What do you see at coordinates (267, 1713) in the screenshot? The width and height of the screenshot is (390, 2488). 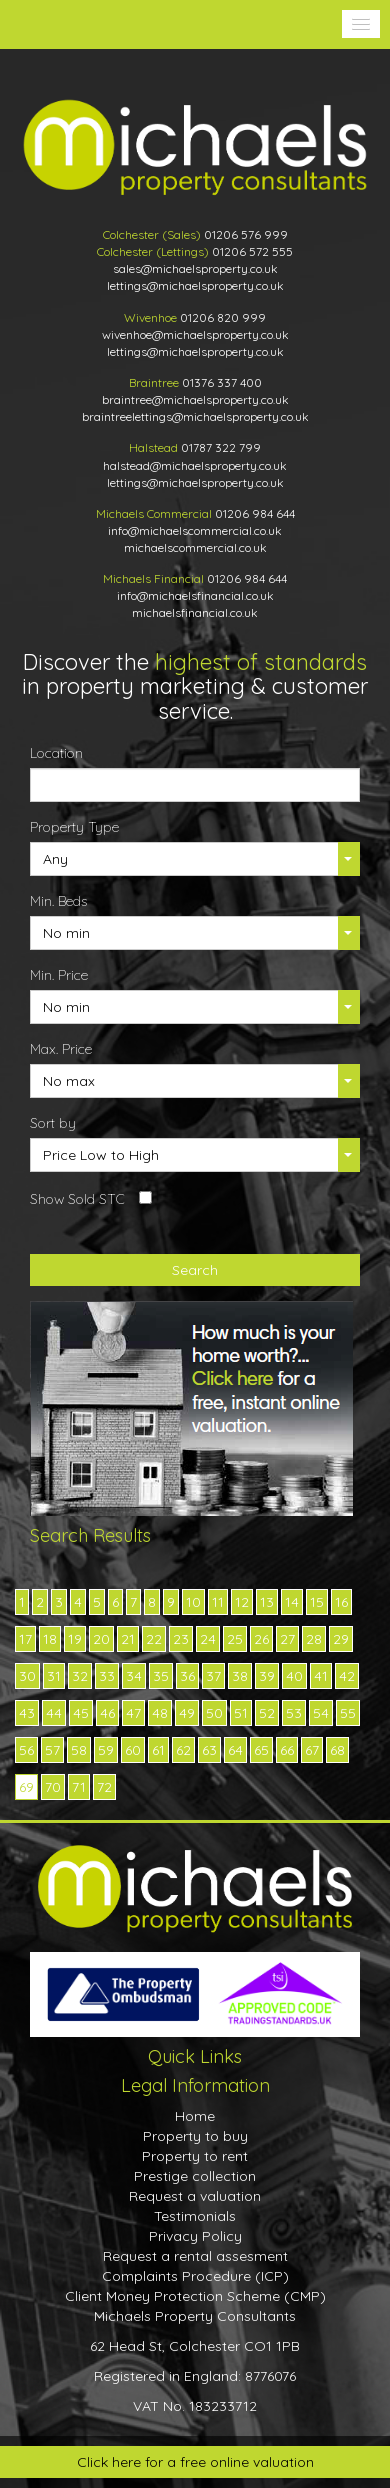 I see `52` at bounding box center [267, 1713].